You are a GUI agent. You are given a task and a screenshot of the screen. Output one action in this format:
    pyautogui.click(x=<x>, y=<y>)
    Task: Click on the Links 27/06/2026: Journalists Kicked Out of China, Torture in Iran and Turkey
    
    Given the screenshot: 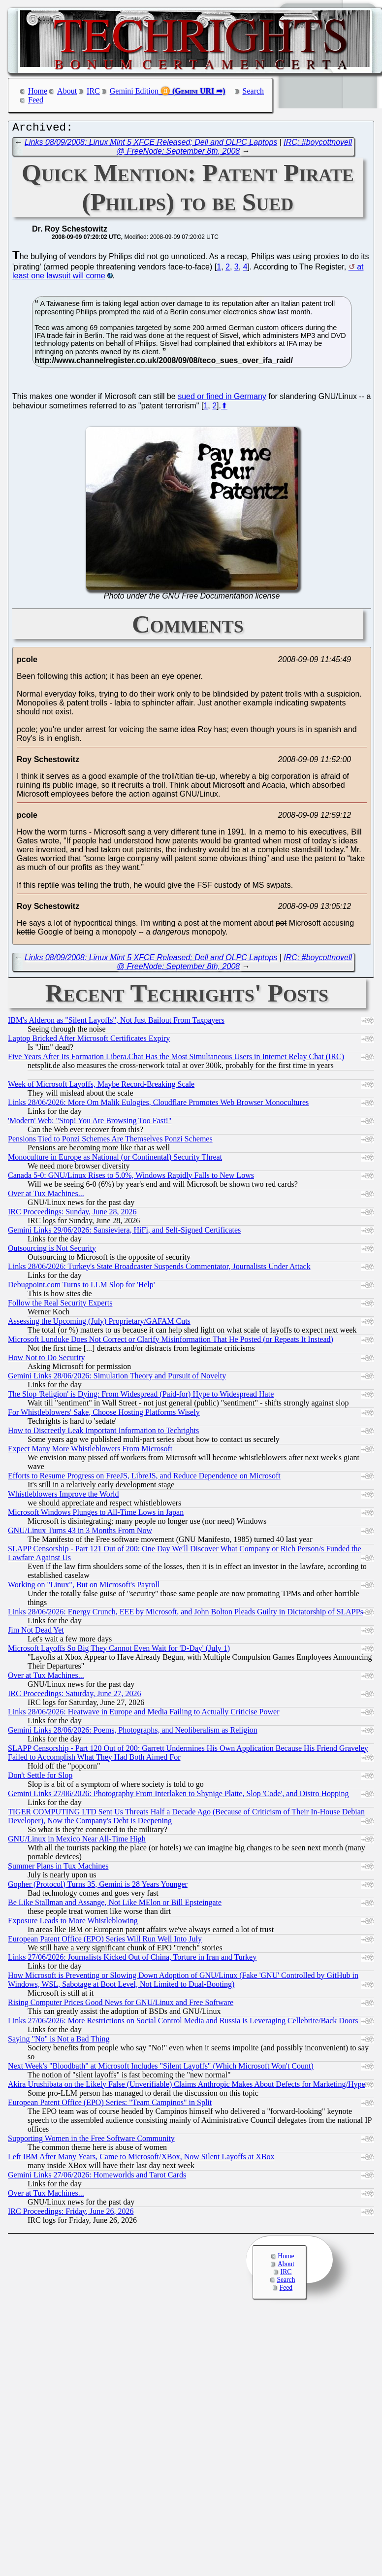 What is the action you would take?
    pyautogui.click(x=132, y=1959)
    